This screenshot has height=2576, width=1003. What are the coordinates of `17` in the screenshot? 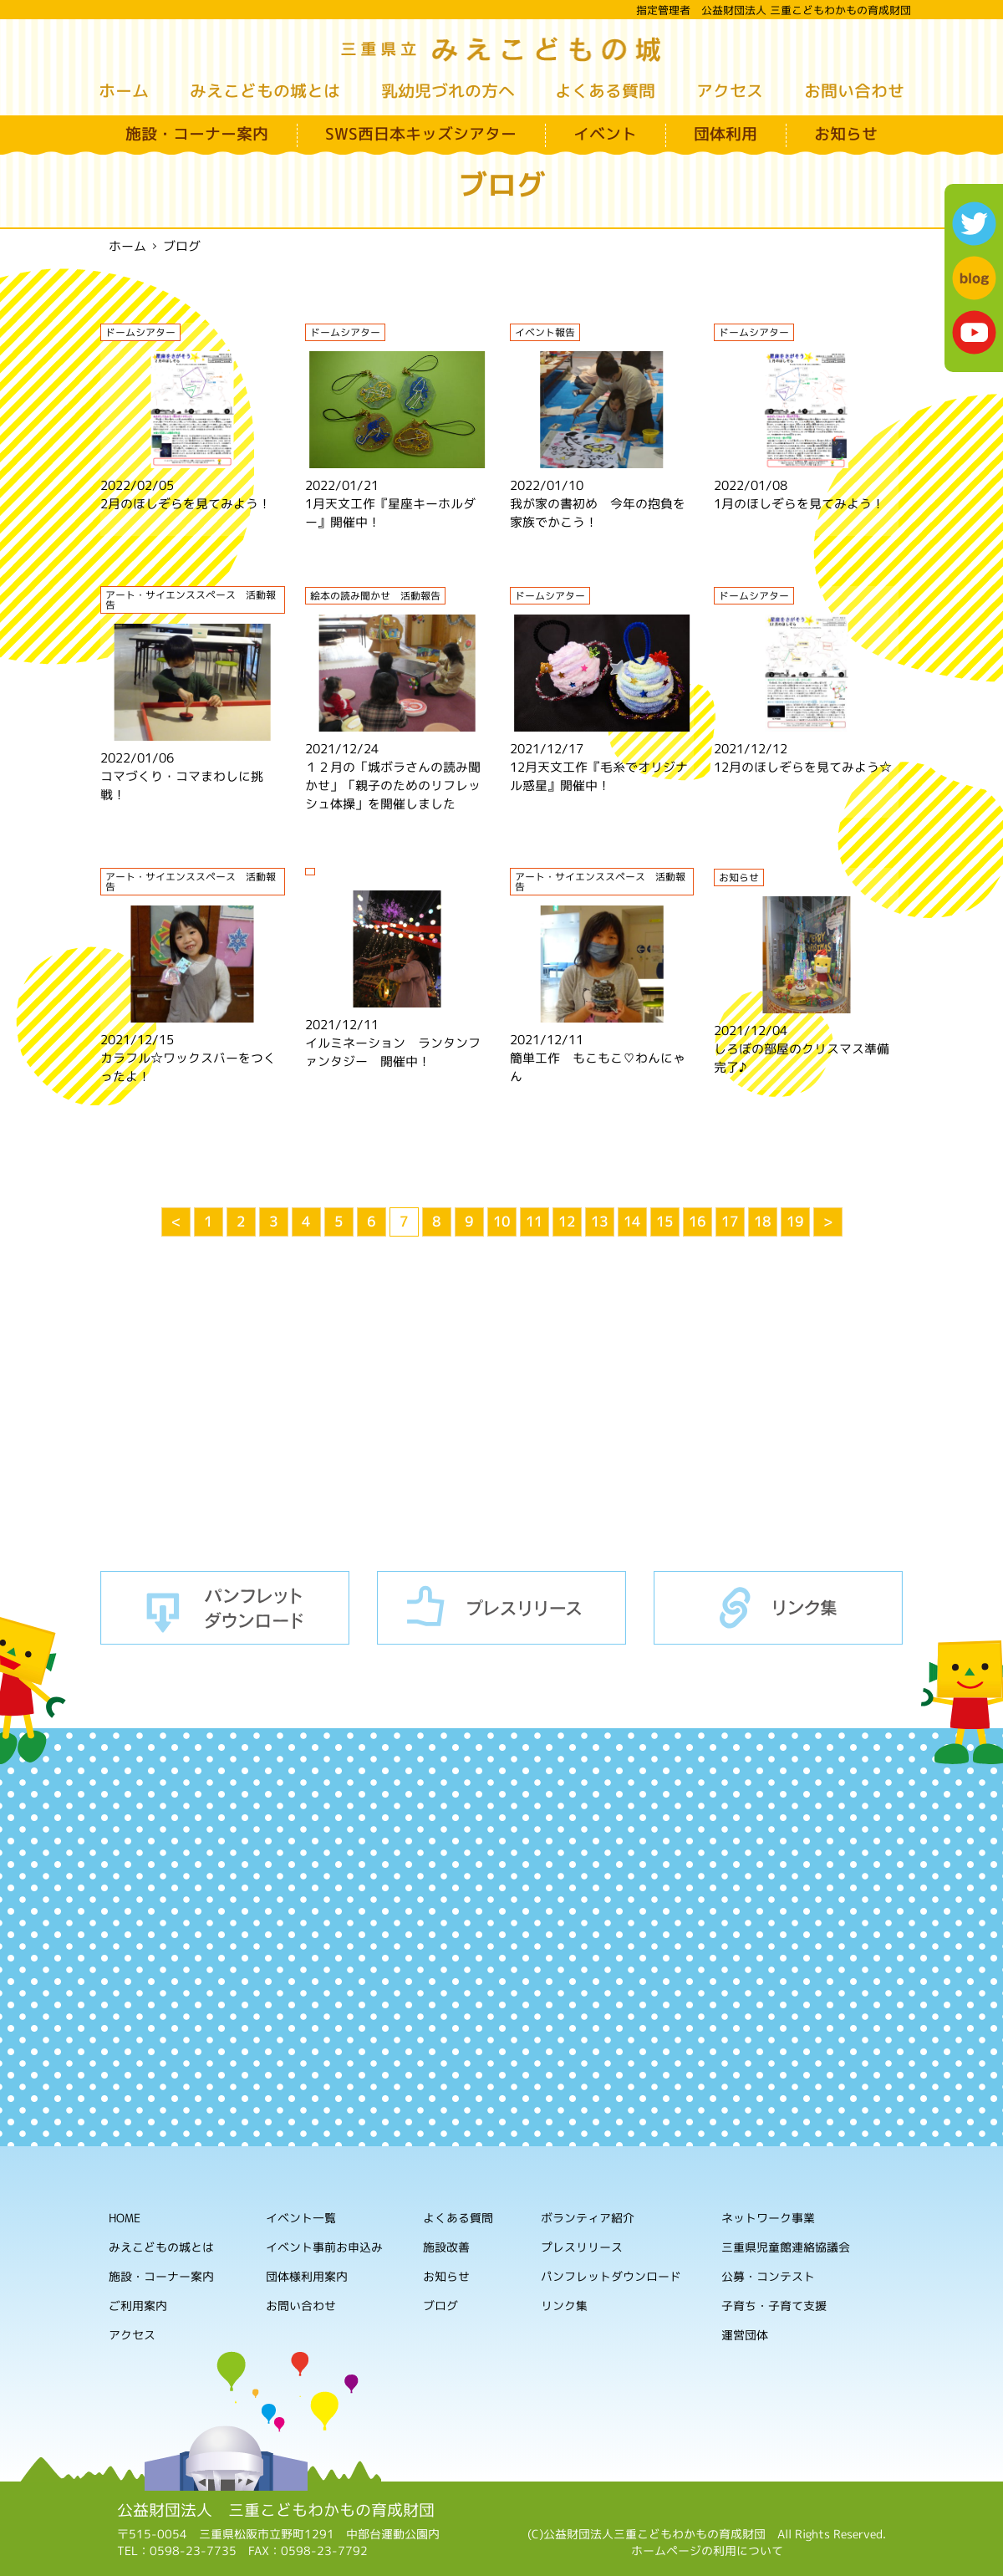 It's located at (729, 1221).